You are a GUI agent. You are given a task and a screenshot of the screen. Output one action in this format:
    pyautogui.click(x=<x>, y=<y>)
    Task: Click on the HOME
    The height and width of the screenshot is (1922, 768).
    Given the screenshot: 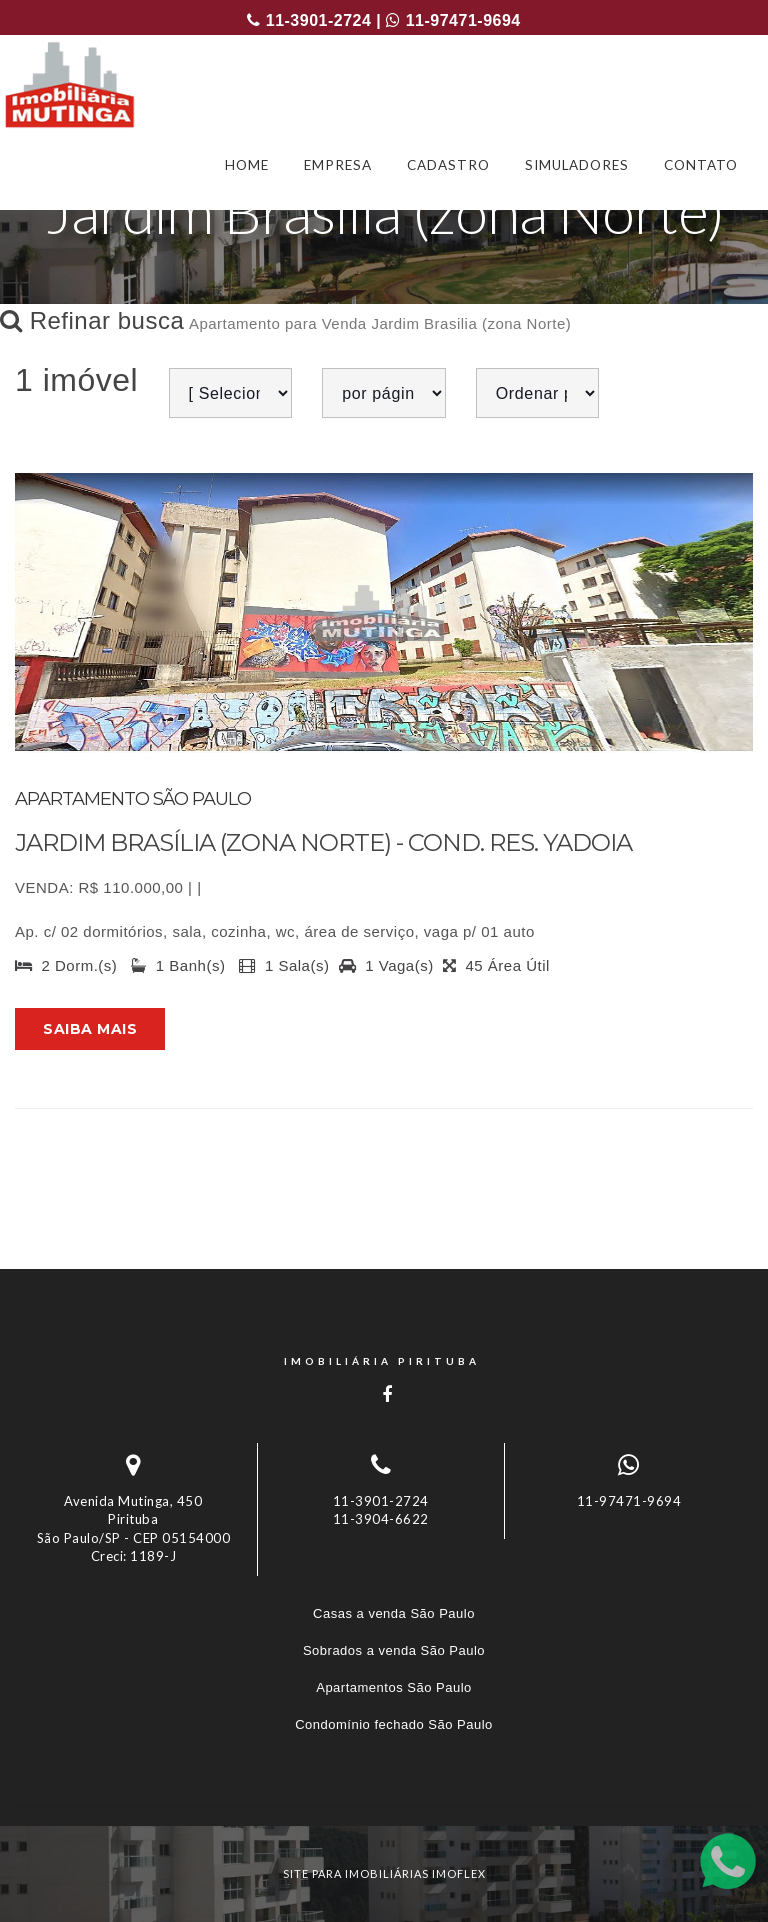 What is the action you would take?
    pyautogui.click(x=247, y=165)
    